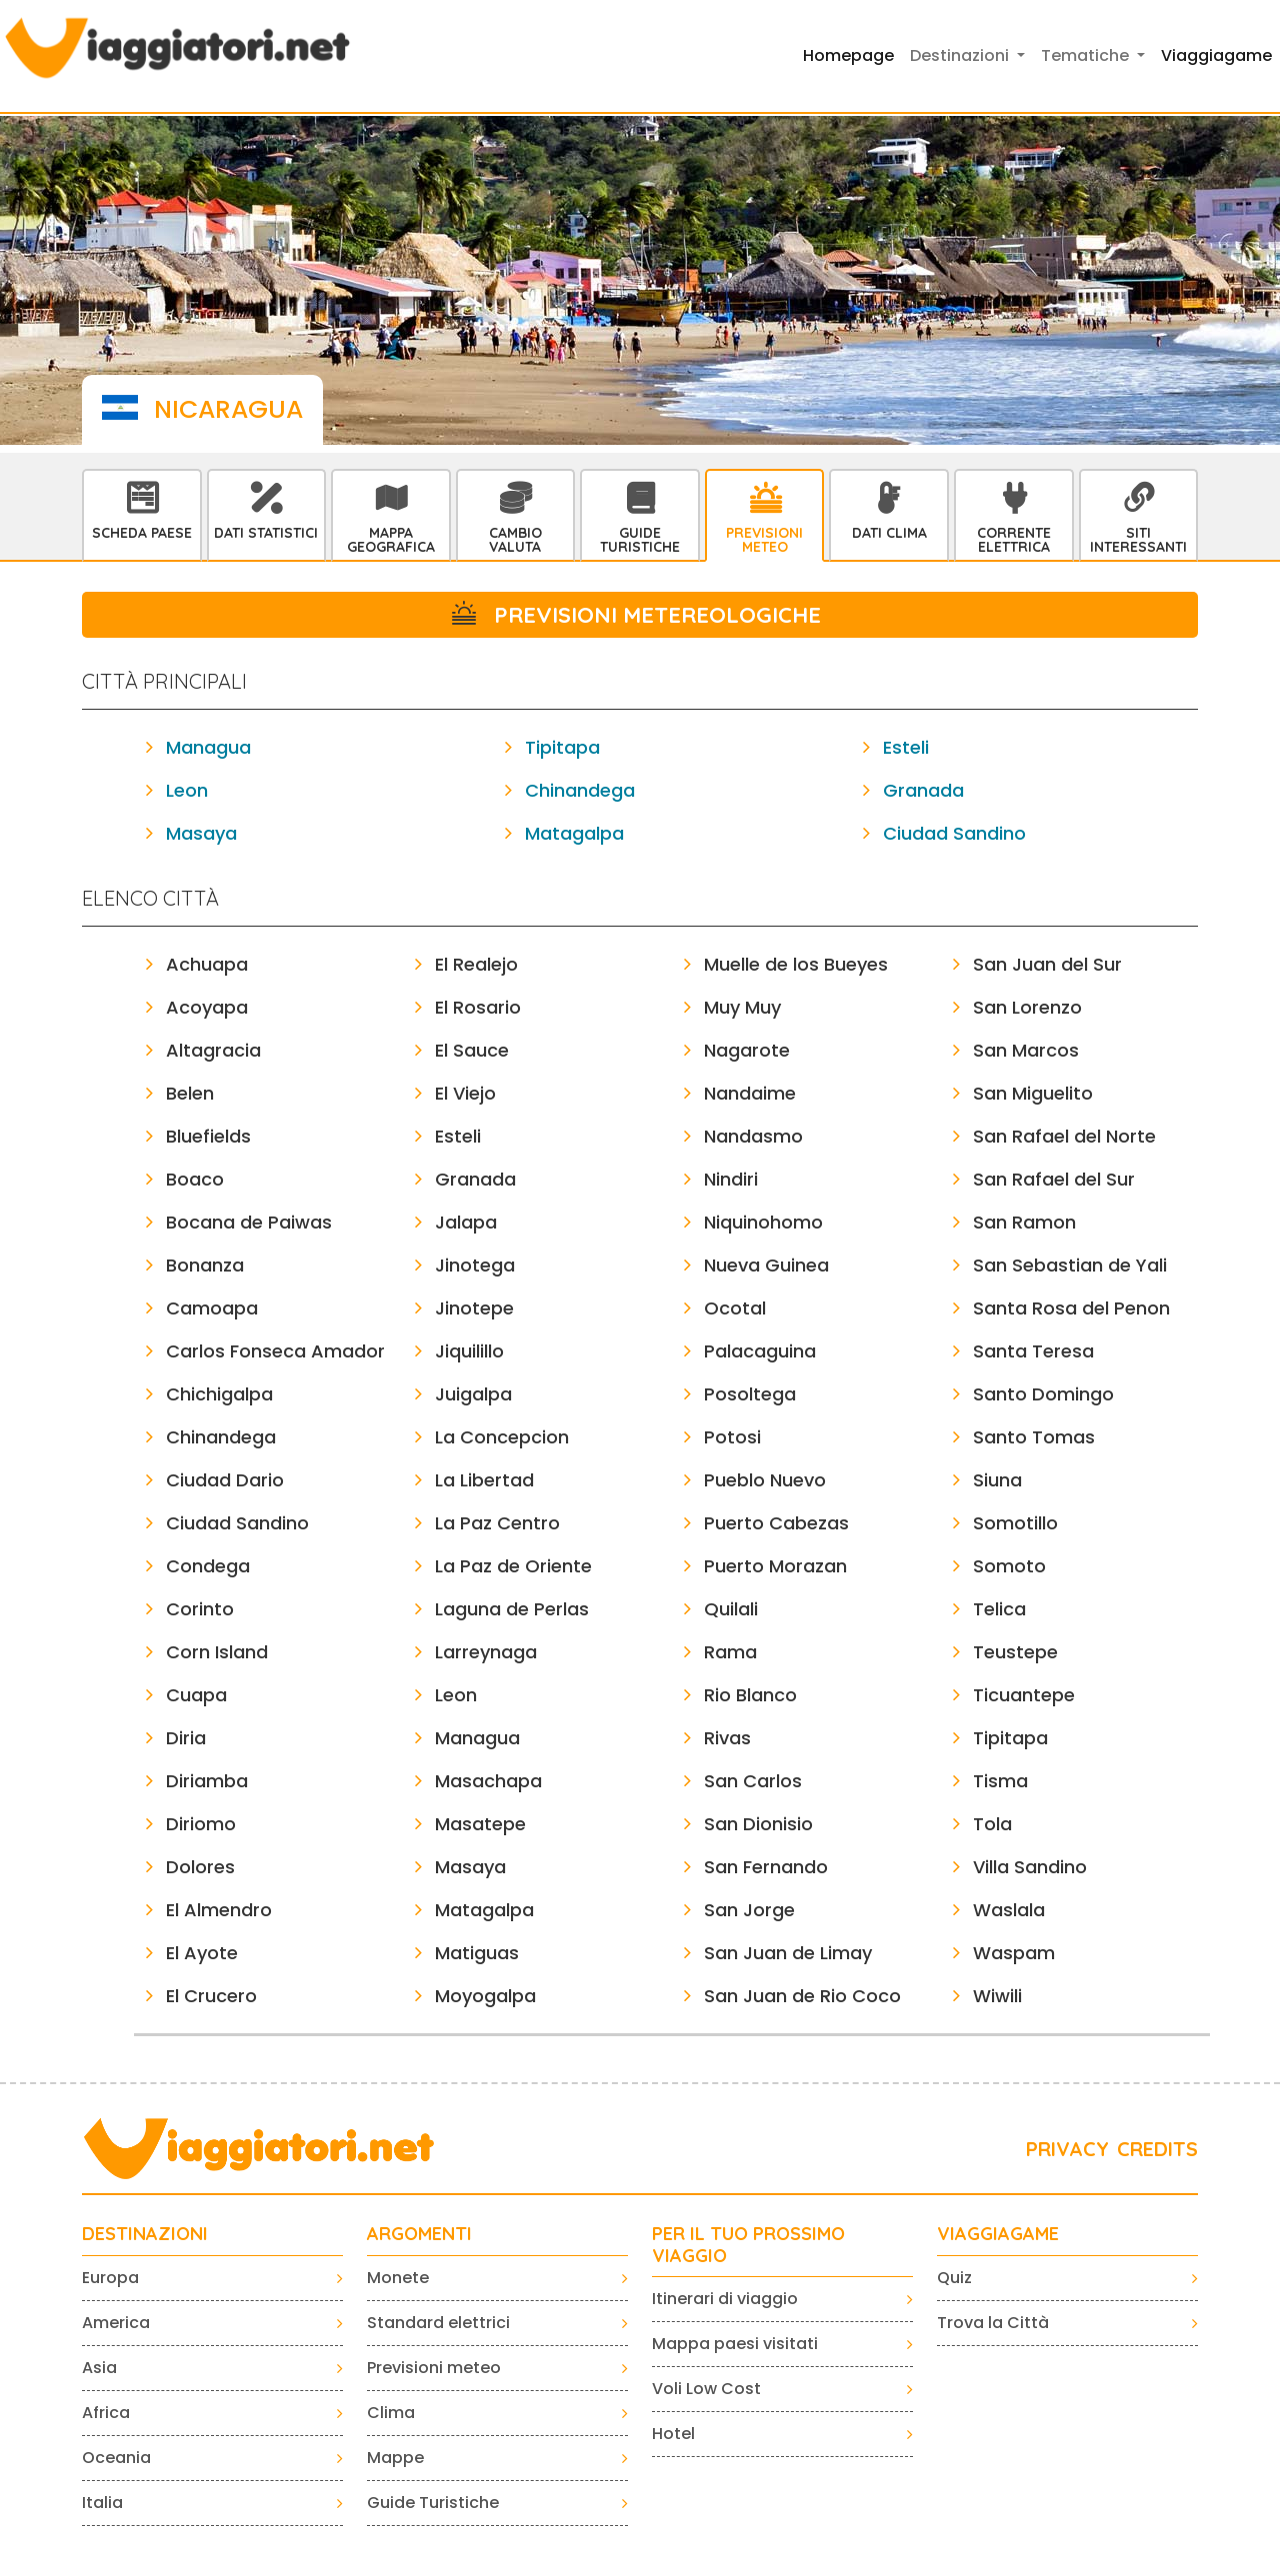 This screenshot has height=2576, width=1280. What do you see at coordinates (485, 1995) in the screenshot?
I see `Moyogalpa` at bounding box center [485, 1995].